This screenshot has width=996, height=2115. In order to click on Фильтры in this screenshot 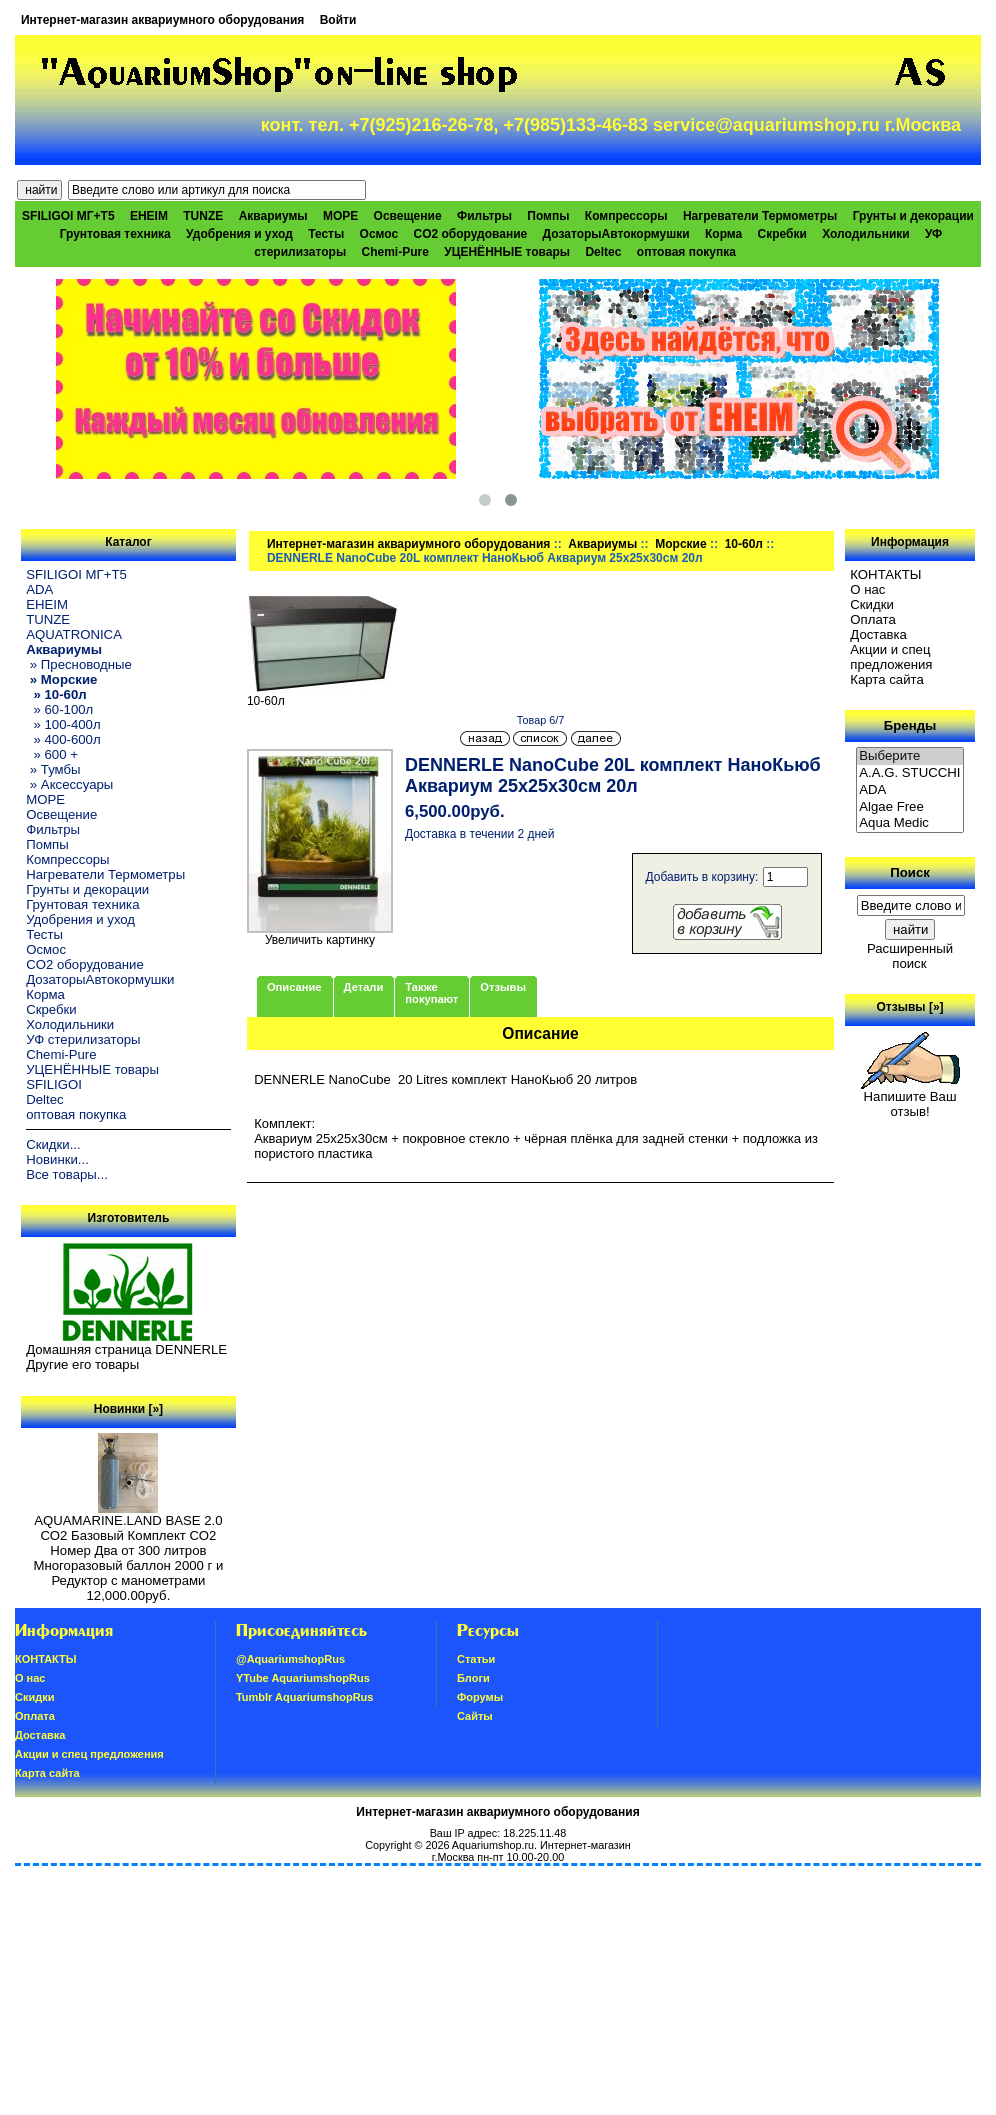, I will do `click(484, 216)`.